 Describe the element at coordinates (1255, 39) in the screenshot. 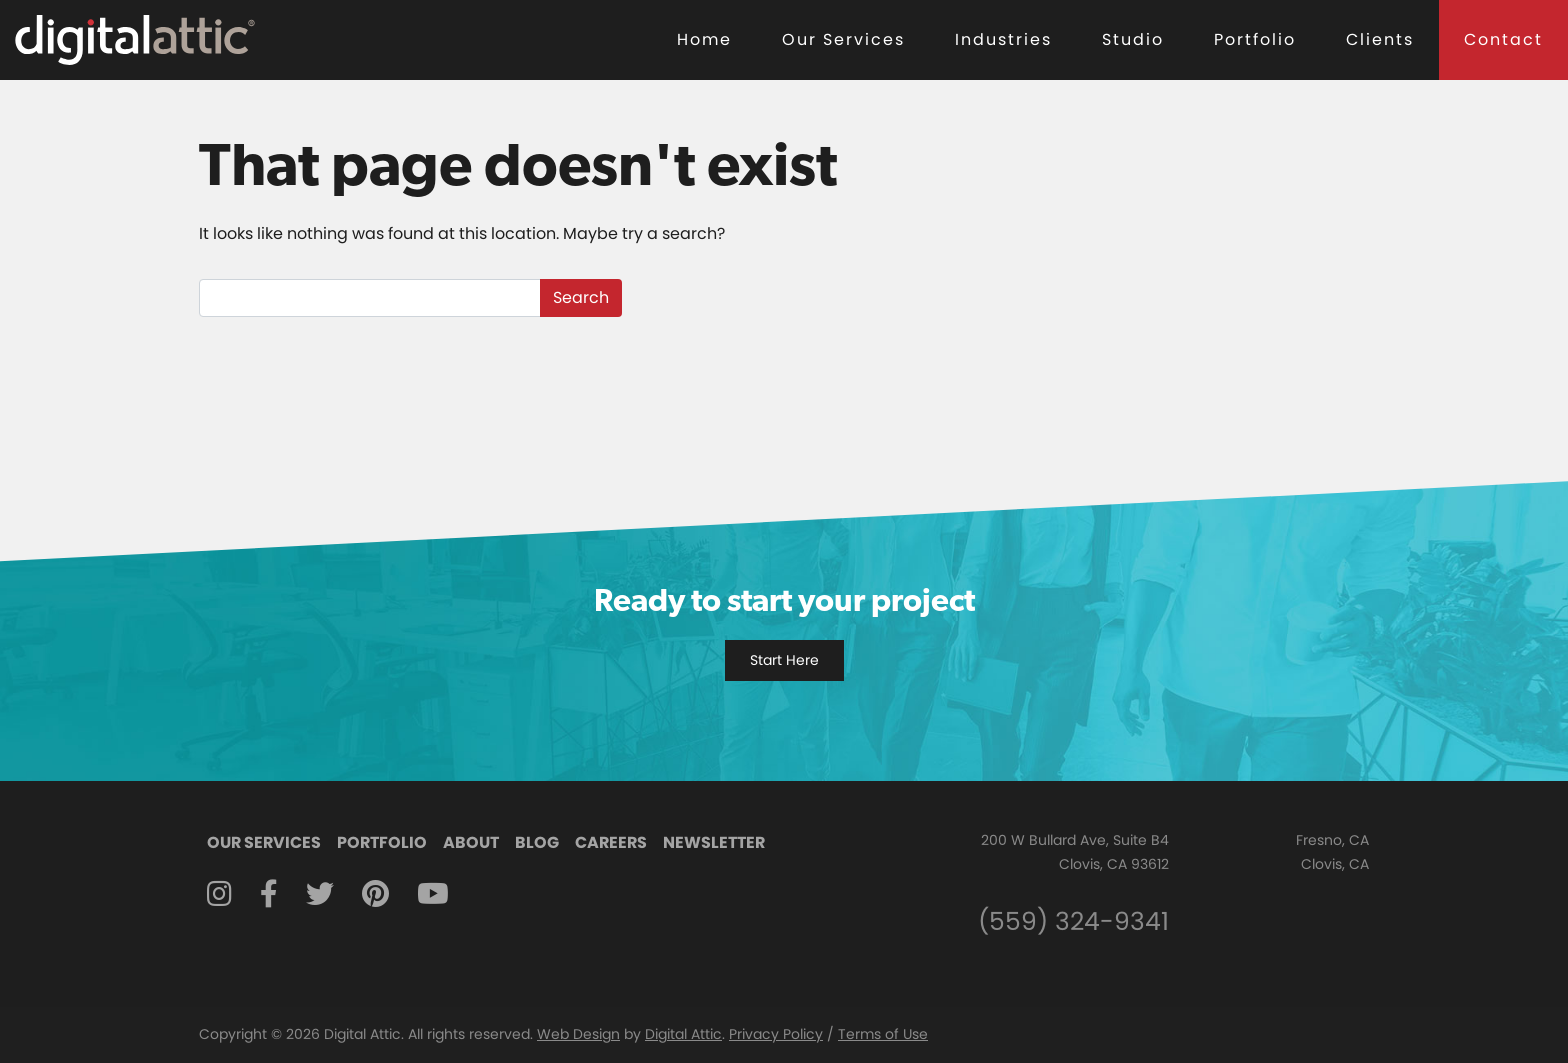

I see `Portfolio` at that location.